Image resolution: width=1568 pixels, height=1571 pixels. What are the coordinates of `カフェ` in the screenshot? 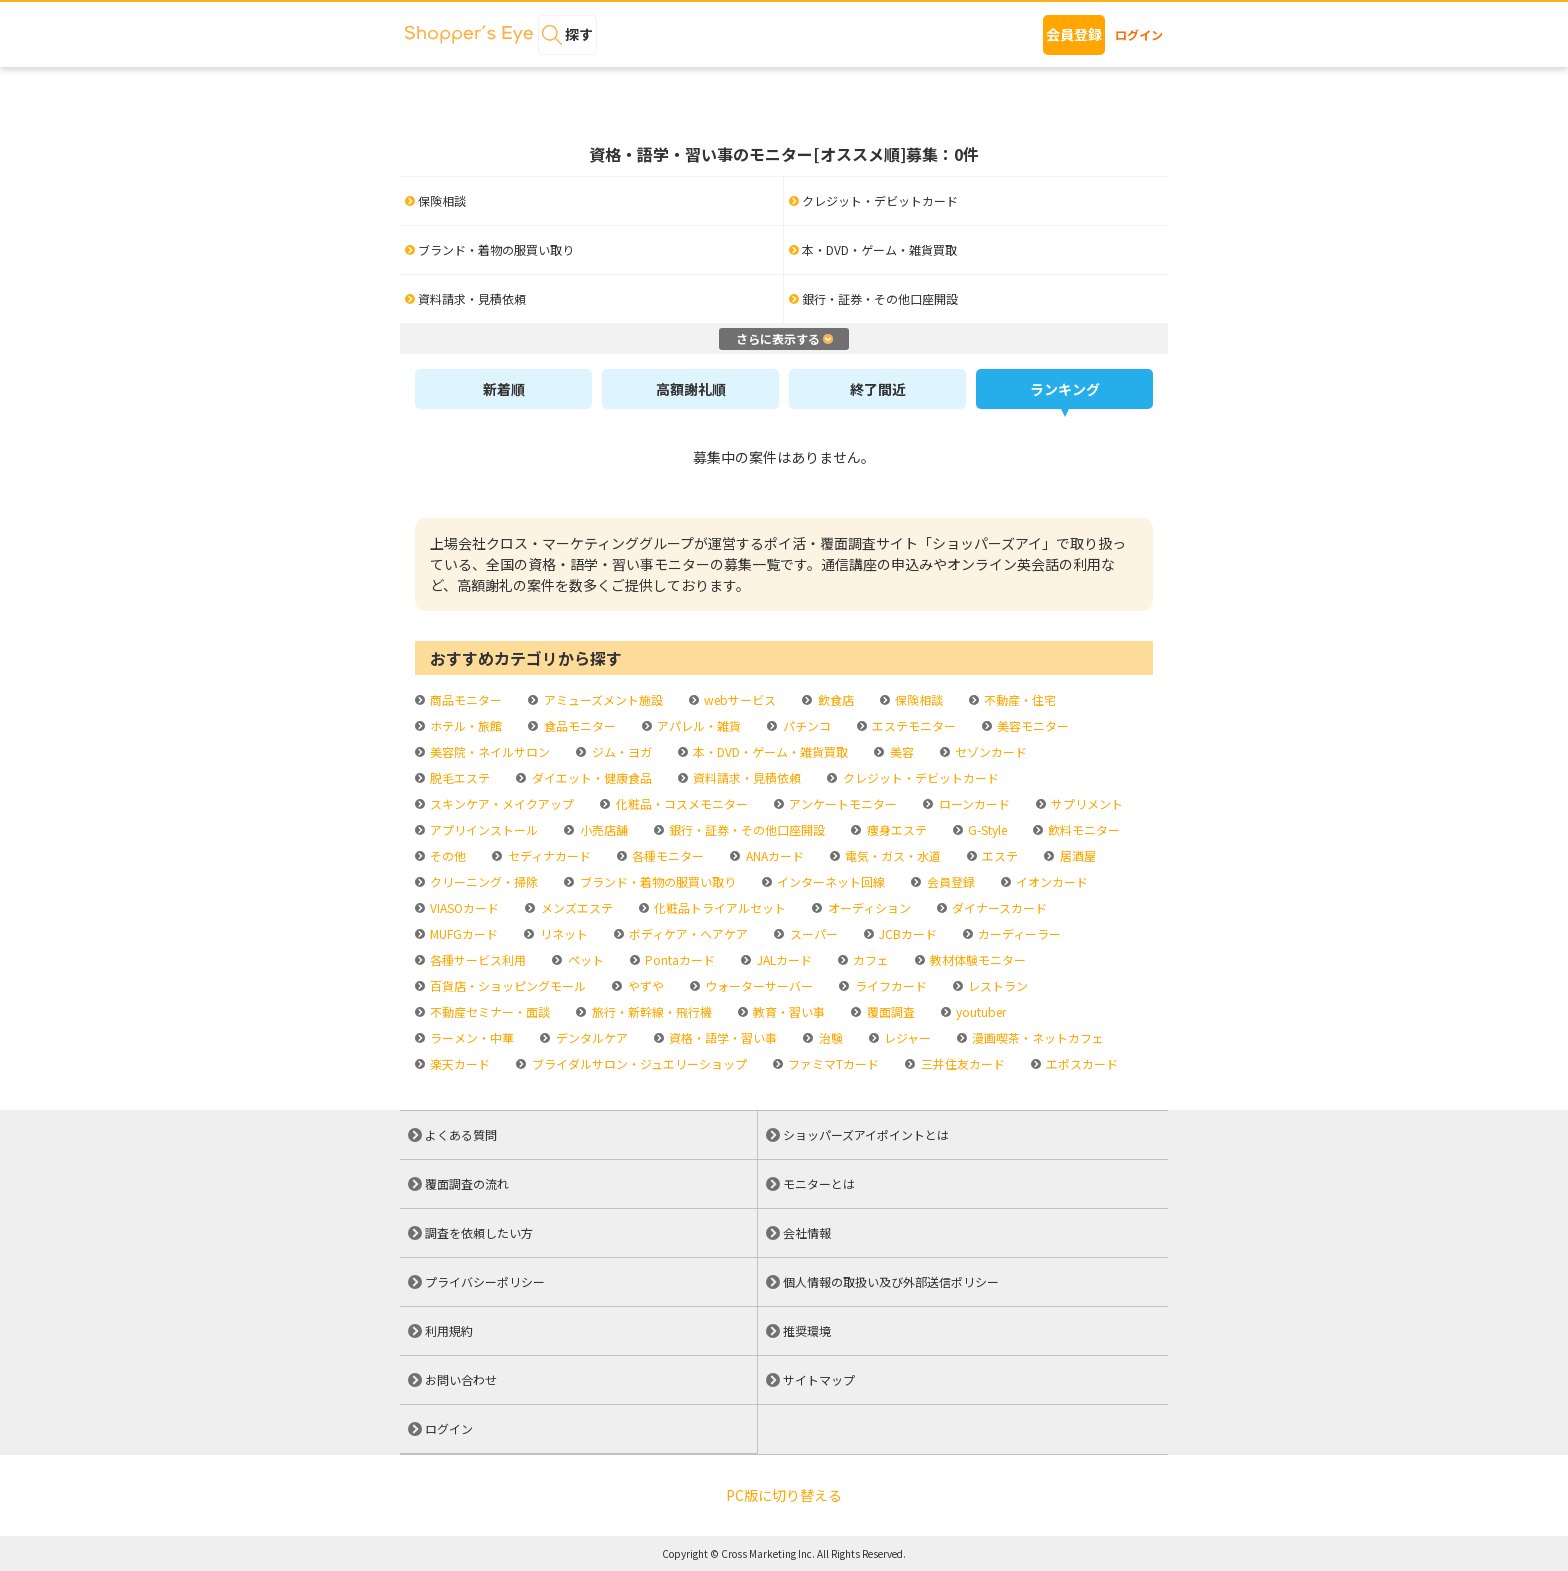 It's located at (869, 959).